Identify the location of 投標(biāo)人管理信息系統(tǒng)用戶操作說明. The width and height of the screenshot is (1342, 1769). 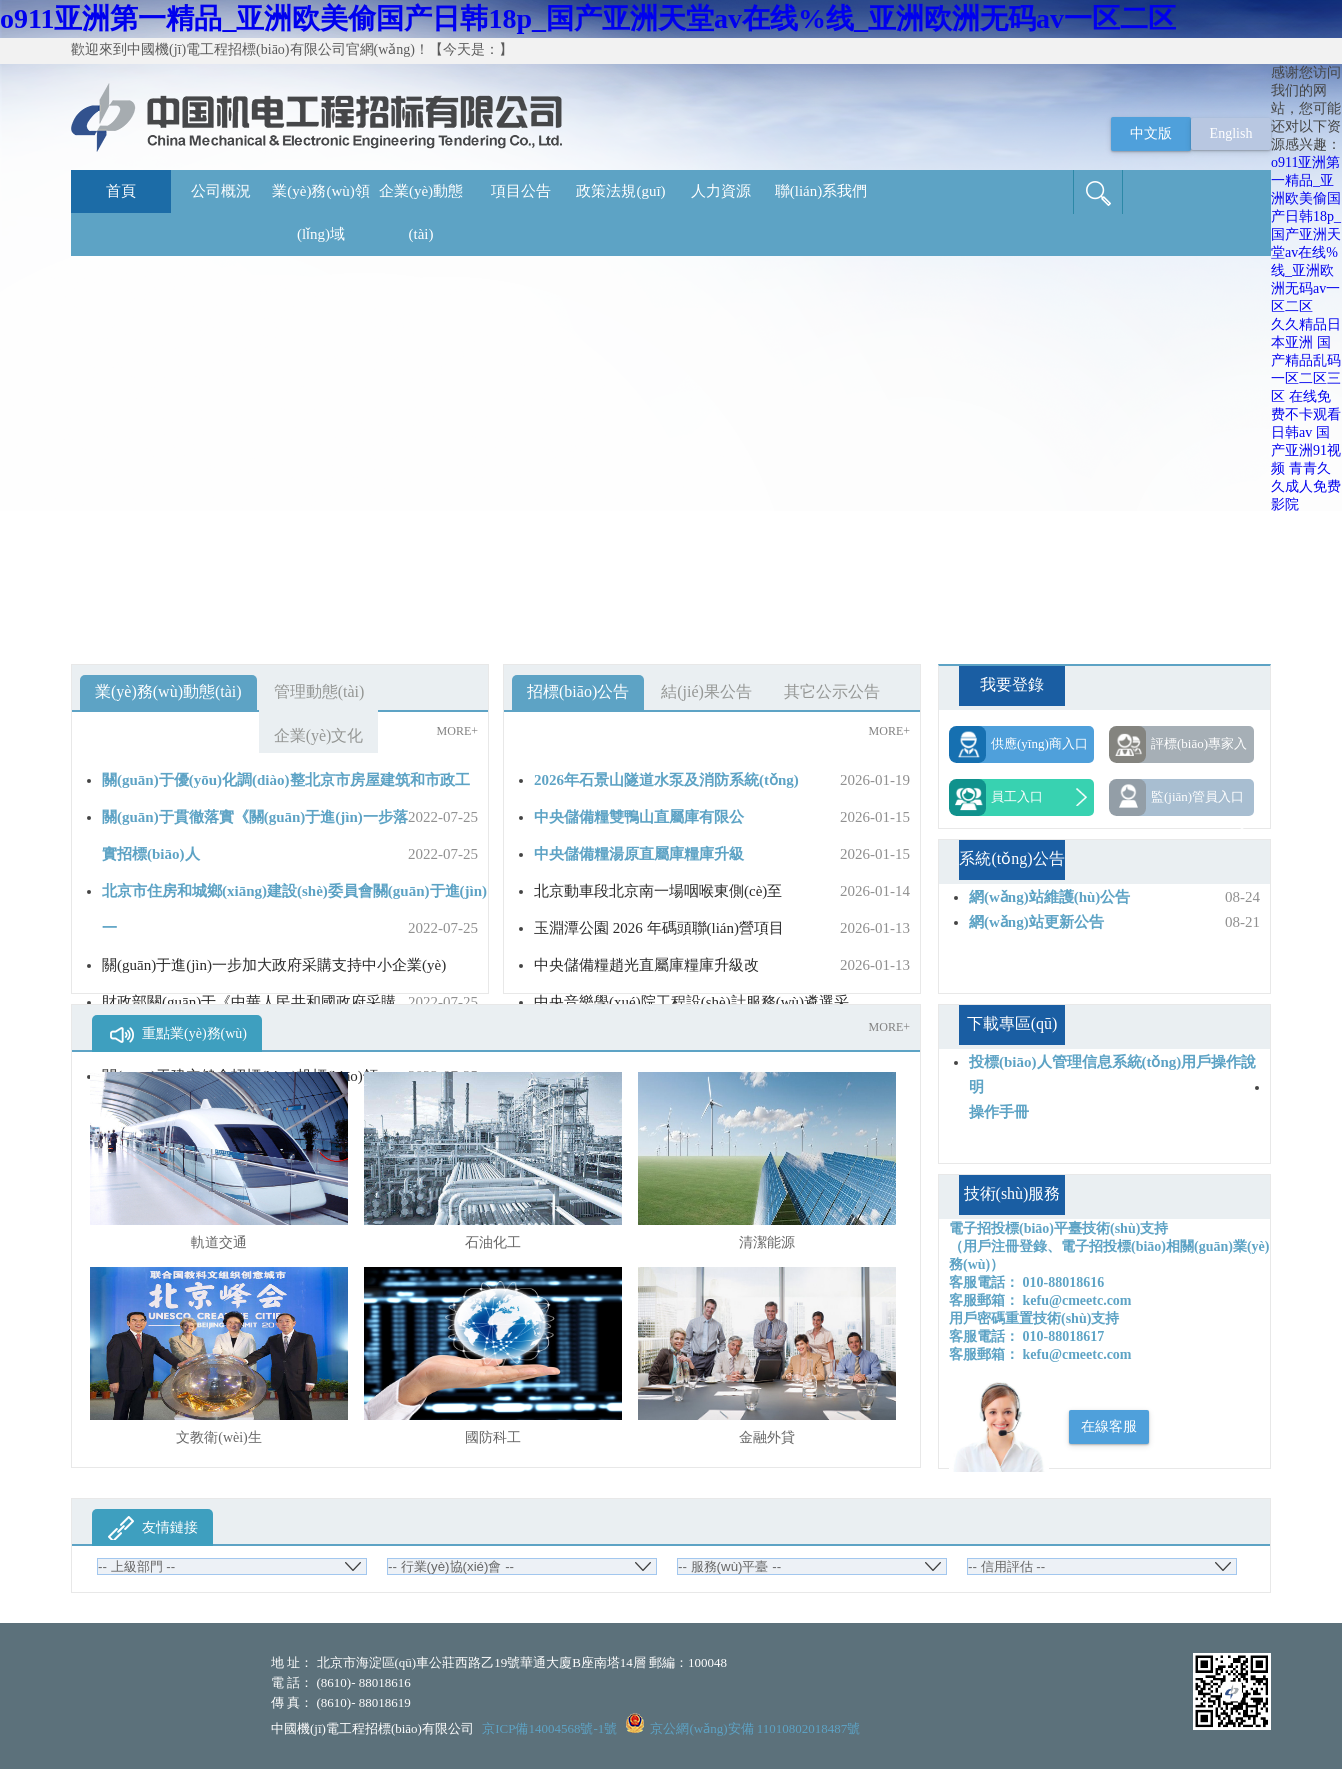
(1112, 1074).